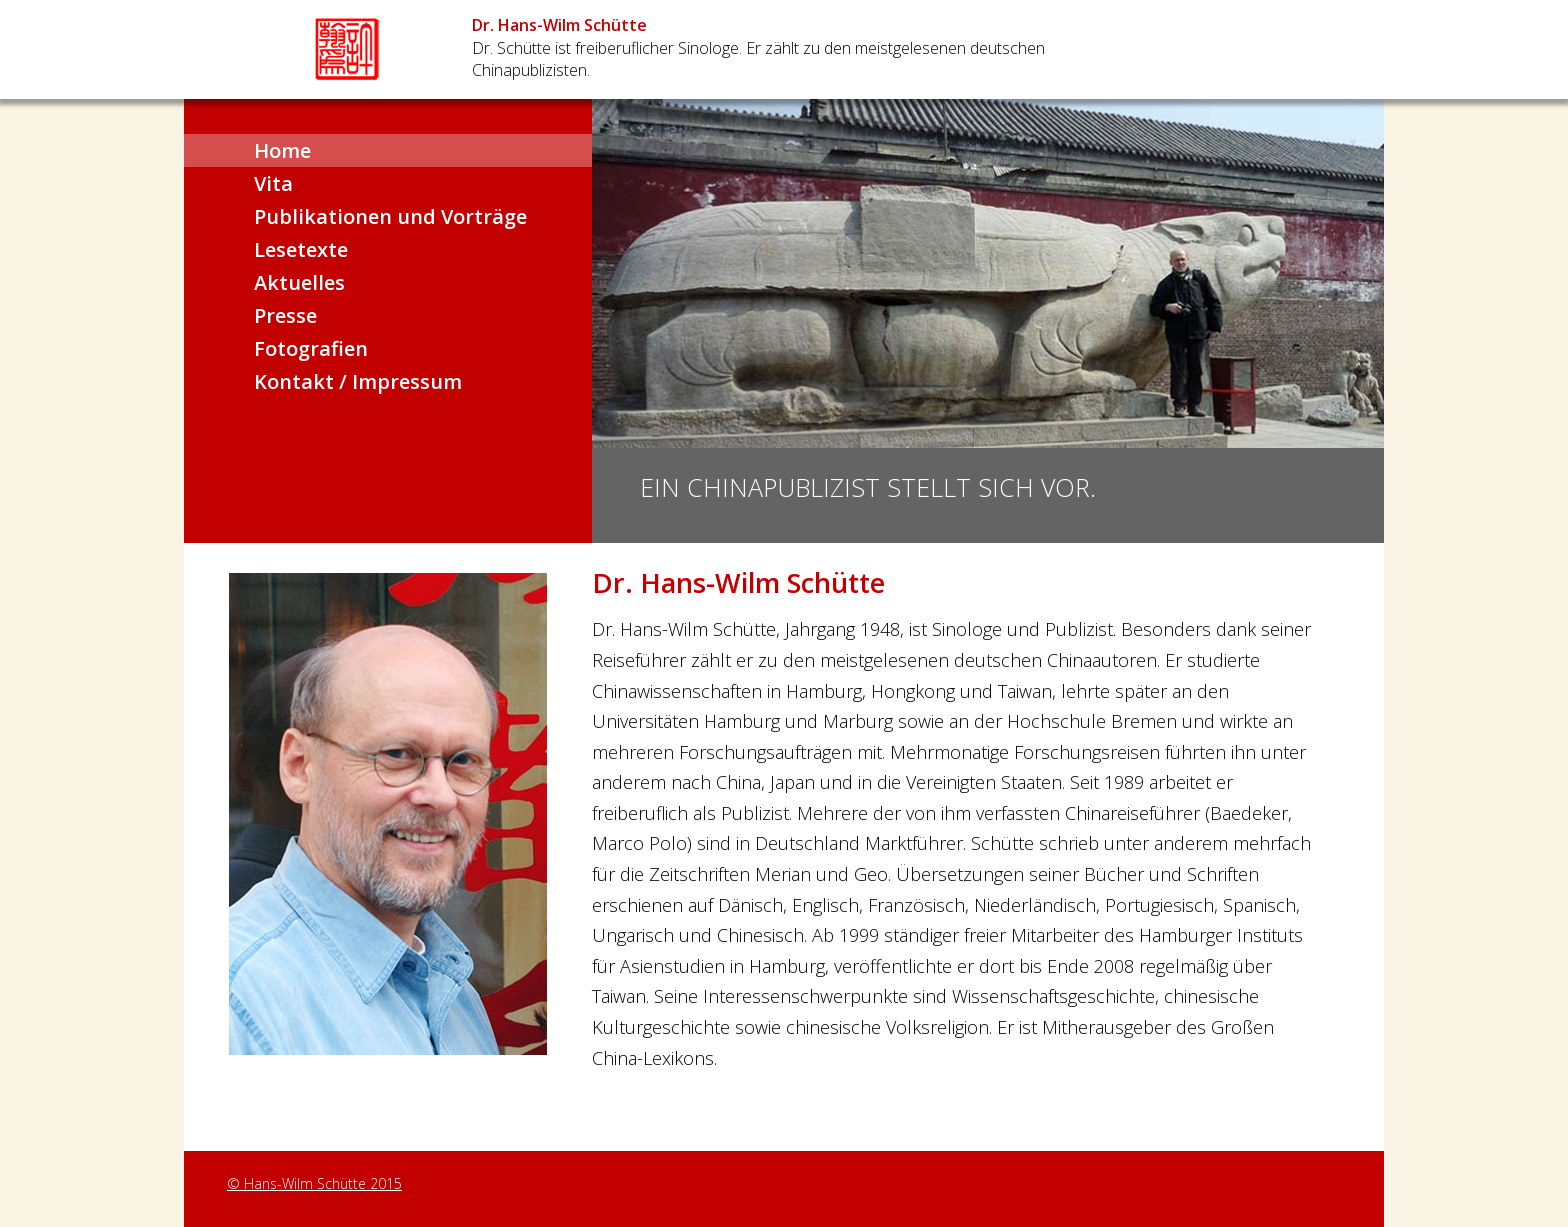  What do you see at coordinates (273, 183) in the screenshot?
I see `Vita` at bounding box center [273, 183].